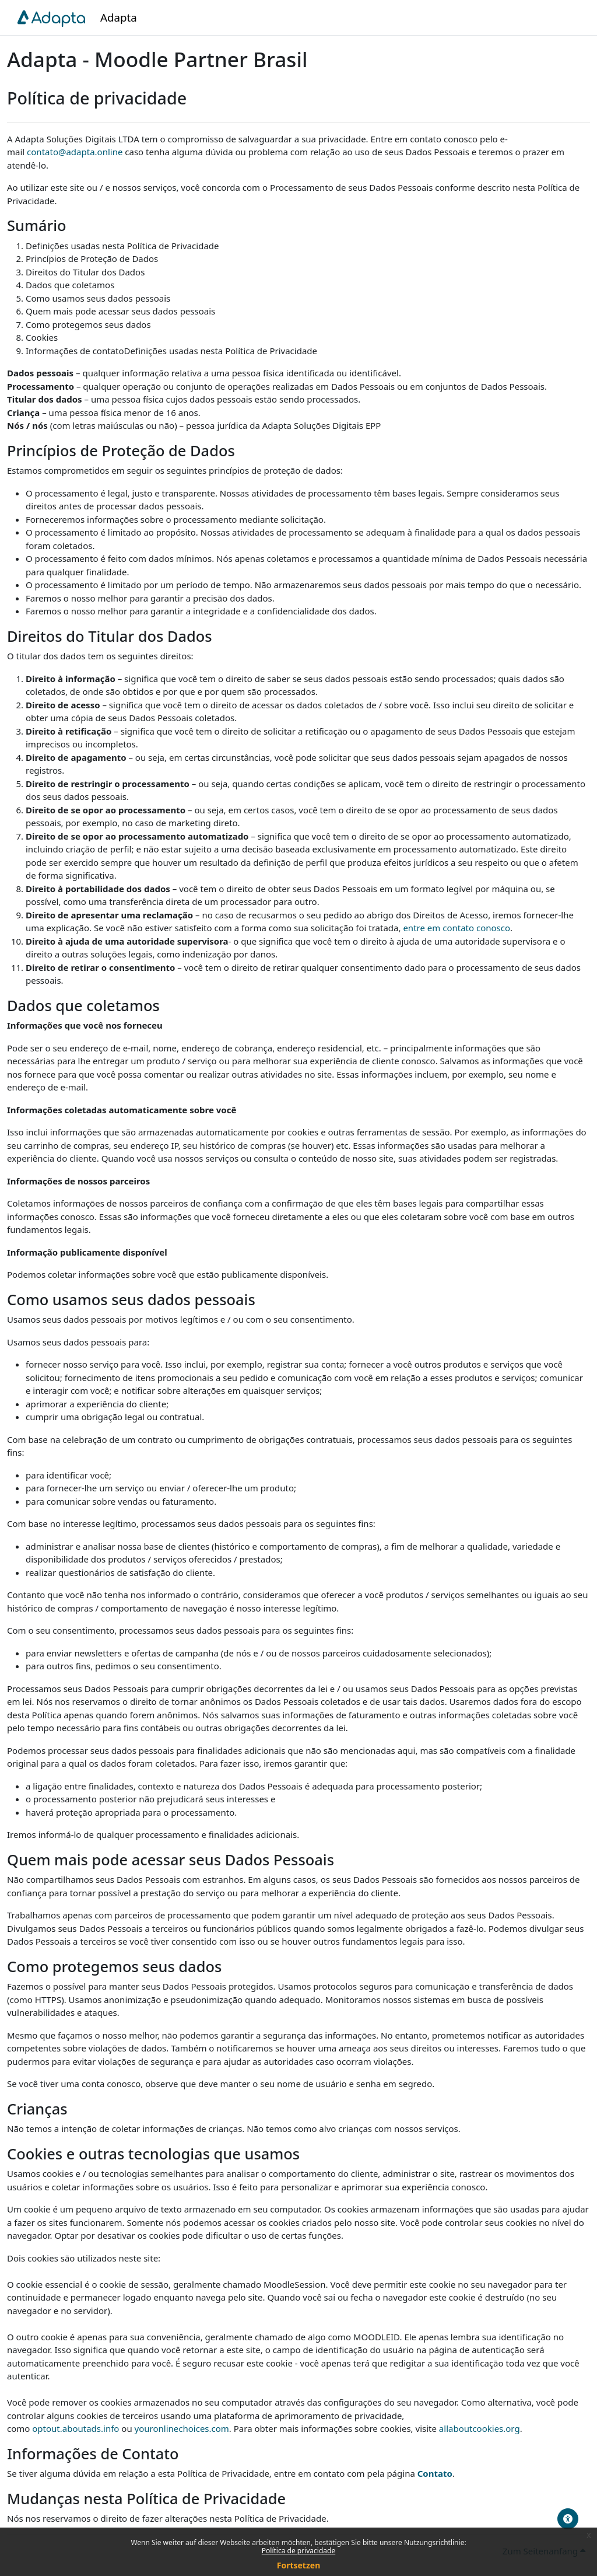 The image size is (597, 2576). What do you see at coordinates (74, 152) in the screenshot?
I see `contato@adapta.online` at bounding box center [74, 152].